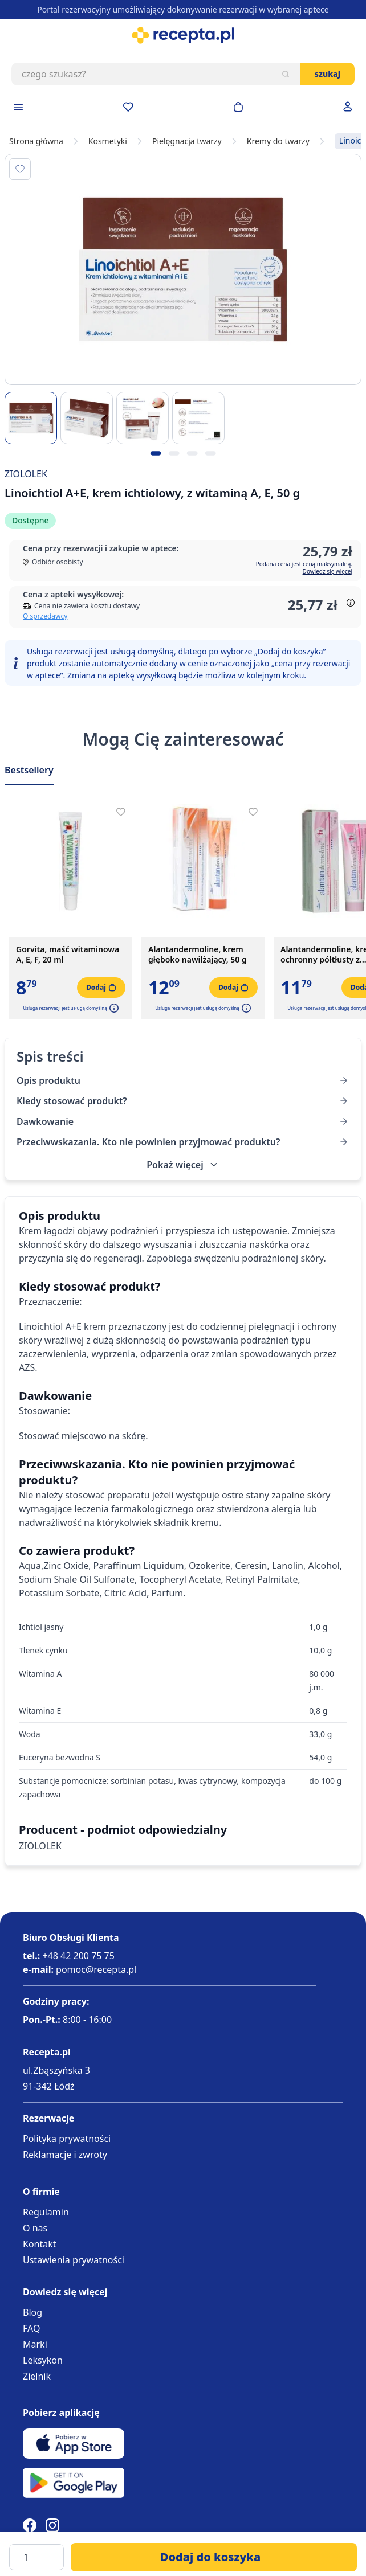 The height and width of the screenshot is (2576, 366). What do you see at coordinates (39, 2244) in the screenshot?
I see `Kontakt` at bounding box center [39, 2244].